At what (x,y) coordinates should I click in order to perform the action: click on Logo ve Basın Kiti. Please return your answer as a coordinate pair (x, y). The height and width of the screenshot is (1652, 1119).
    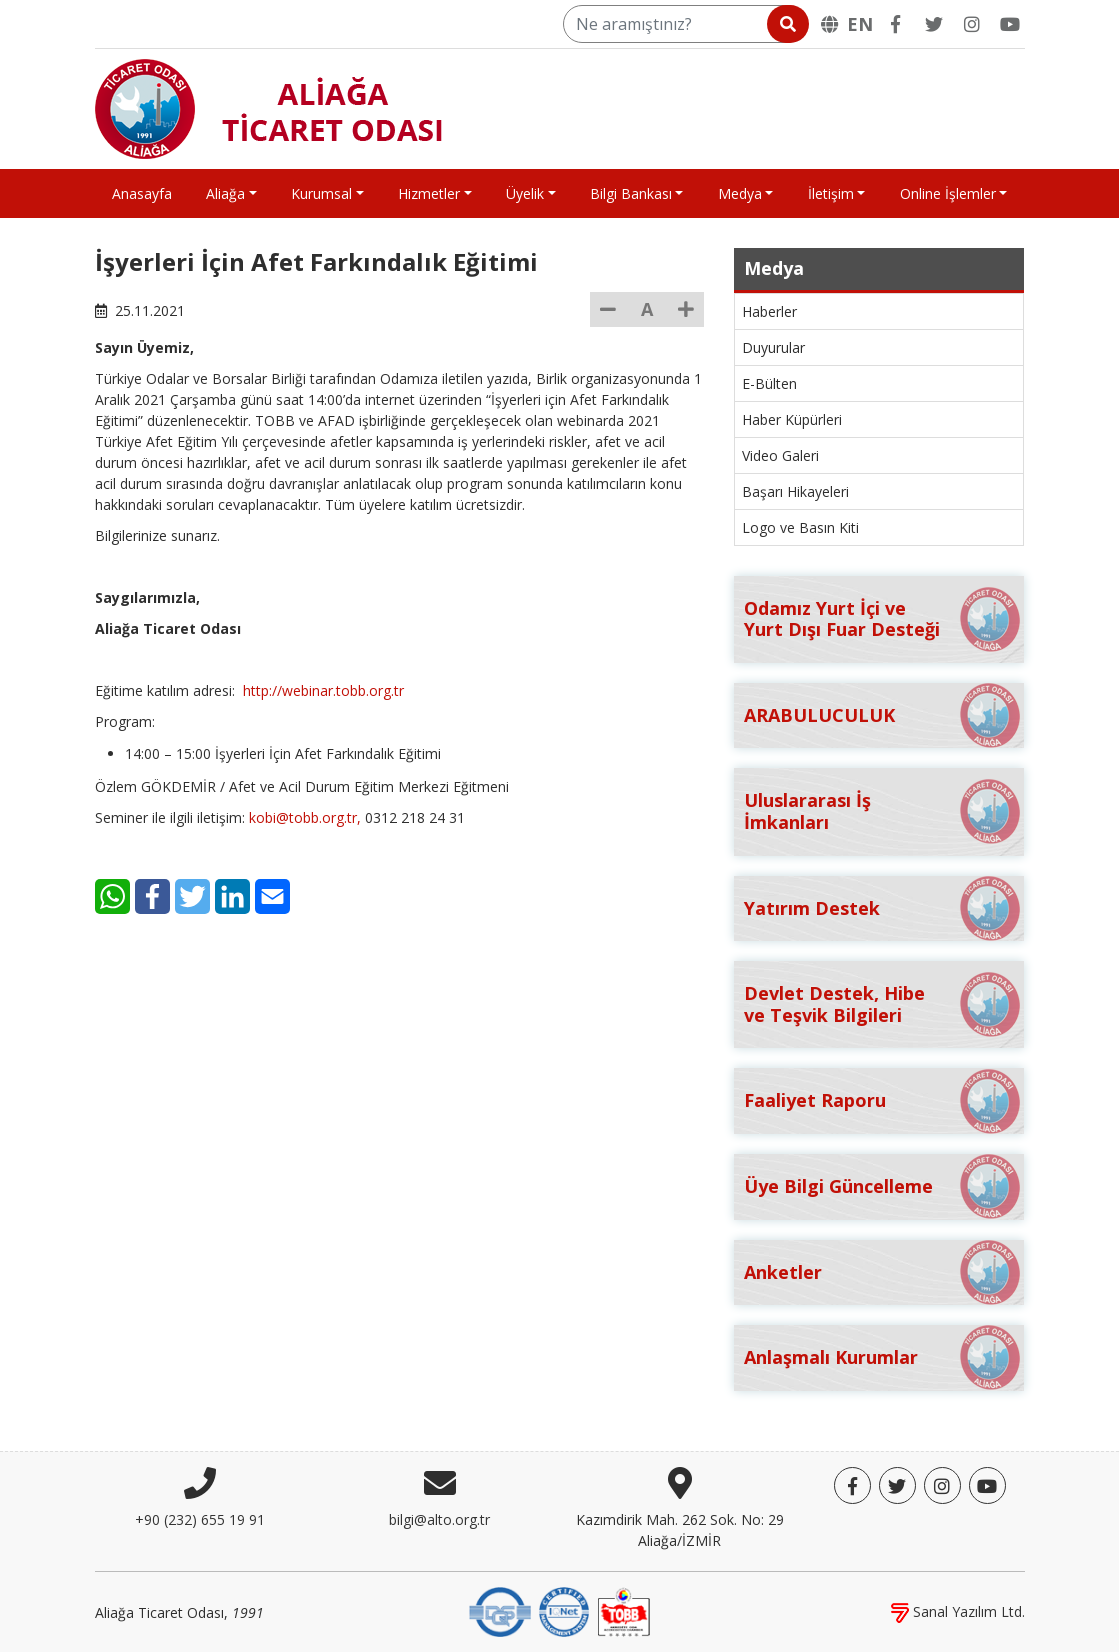
    Looking at the image, I should click on (800, 527).